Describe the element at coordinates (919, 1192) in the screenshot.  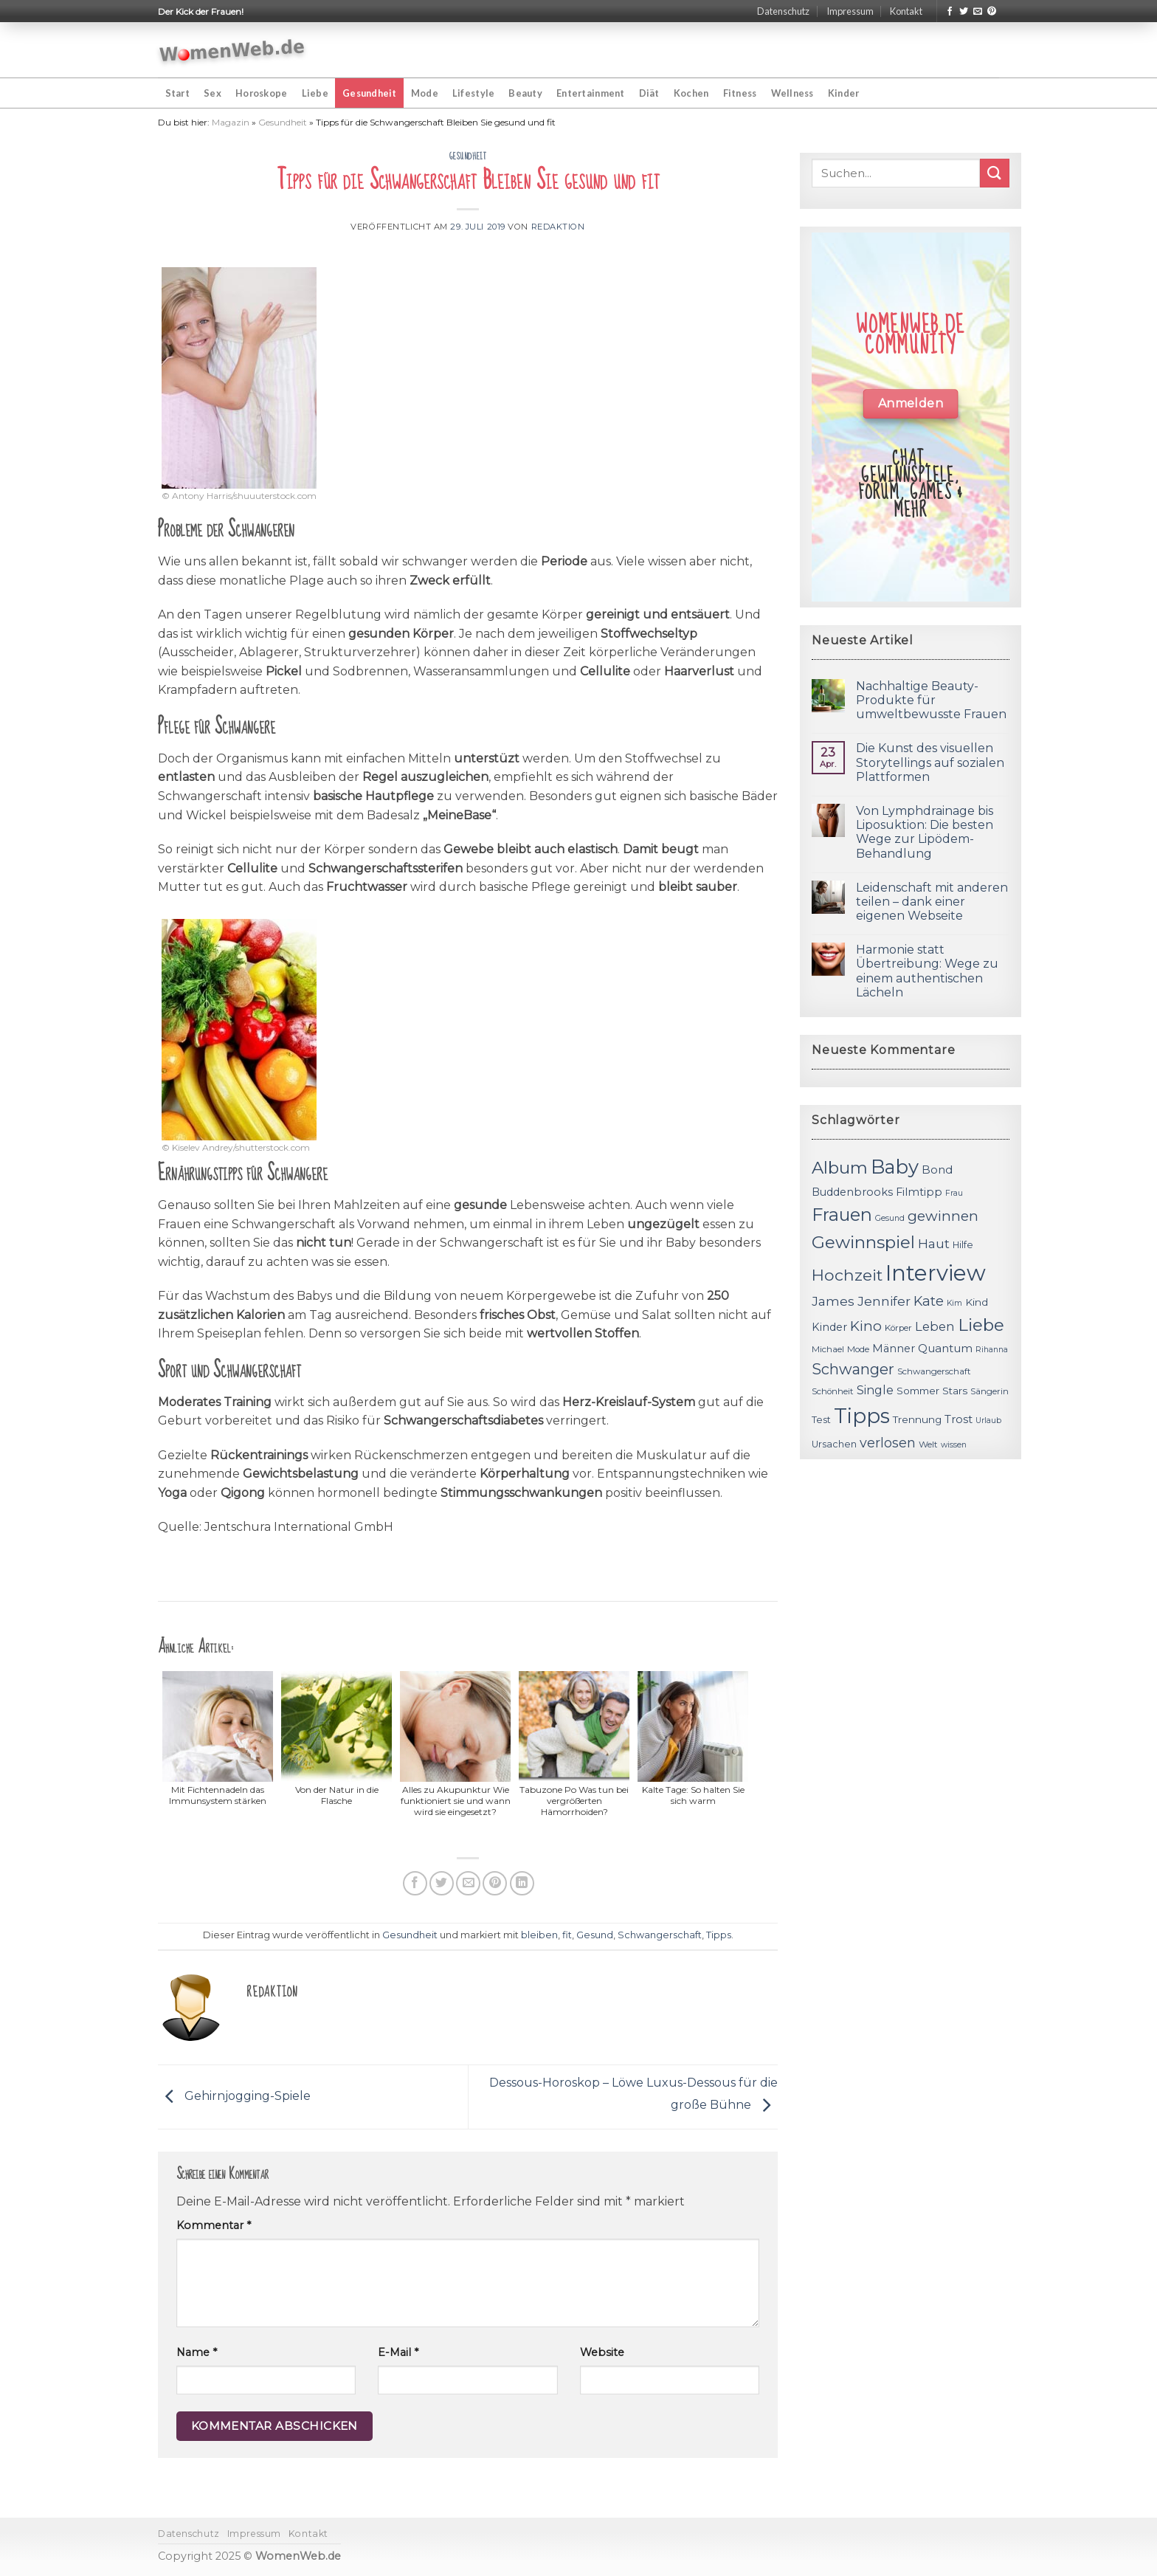
I see `Filmtipp [Filmtipp (14 Einträge)]` at that location.